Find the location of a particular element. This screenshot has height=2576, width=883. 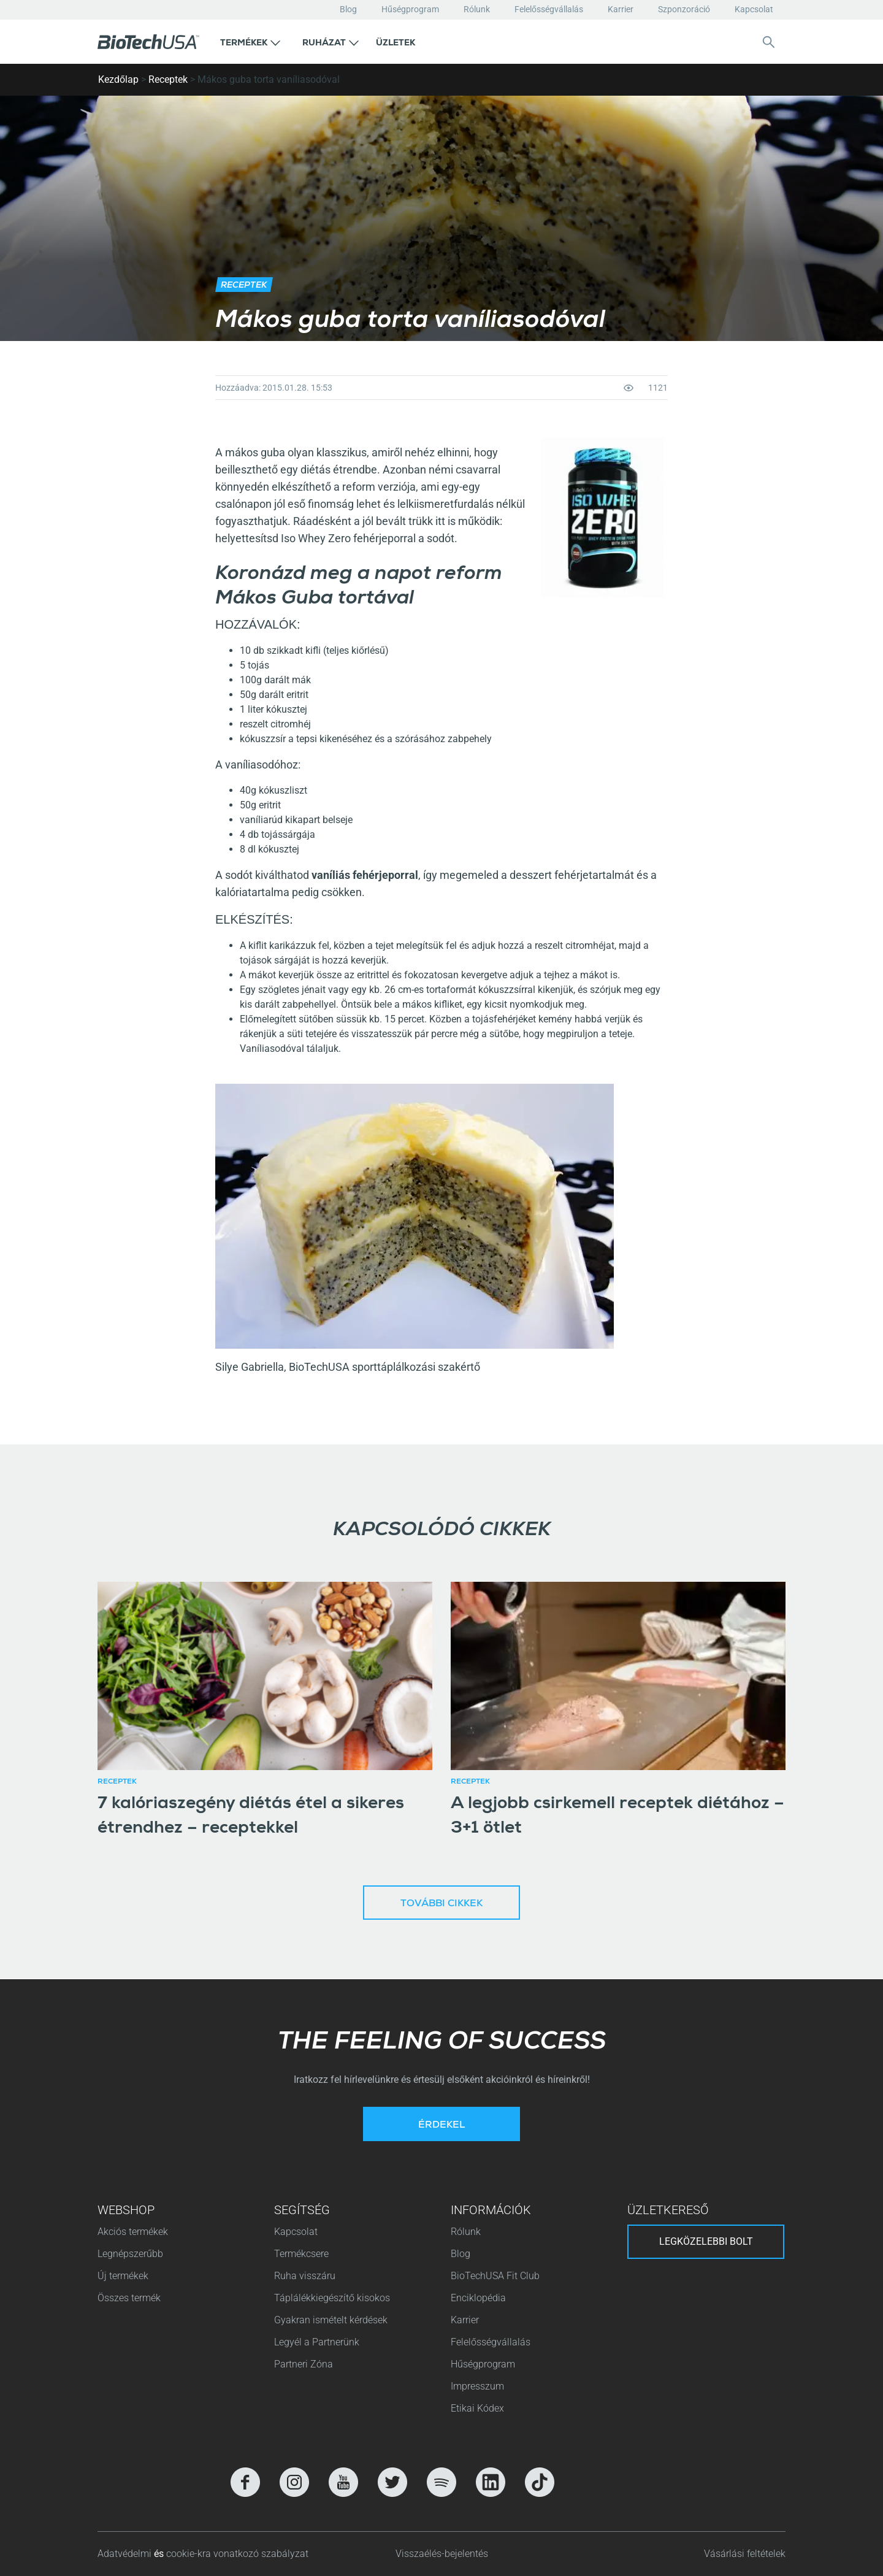

Termékcsere is located at coordinates (301, 2254).